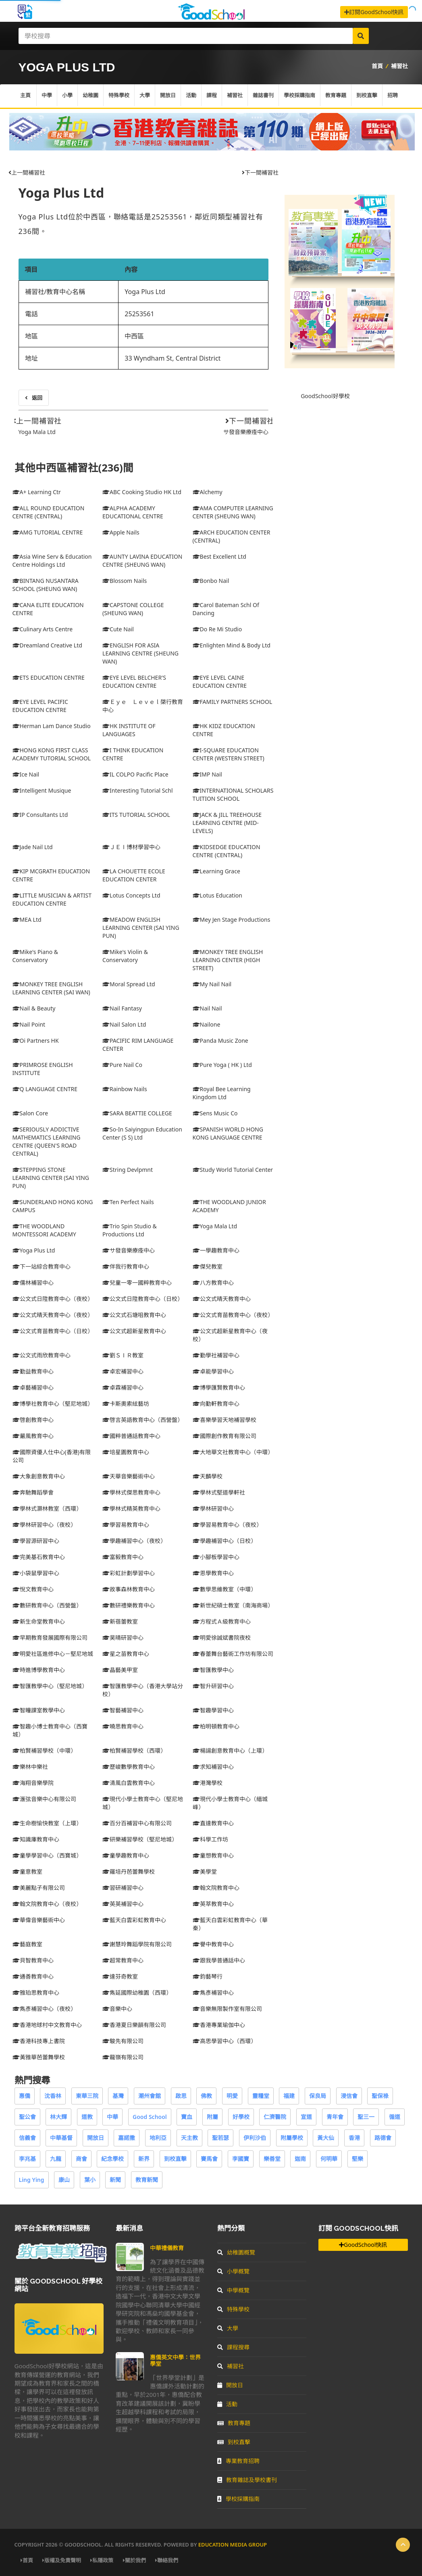 The width and height of the screenshot is (422, 2576). I want to click on 學林研習中心（夜校）, so click(44, 1524).